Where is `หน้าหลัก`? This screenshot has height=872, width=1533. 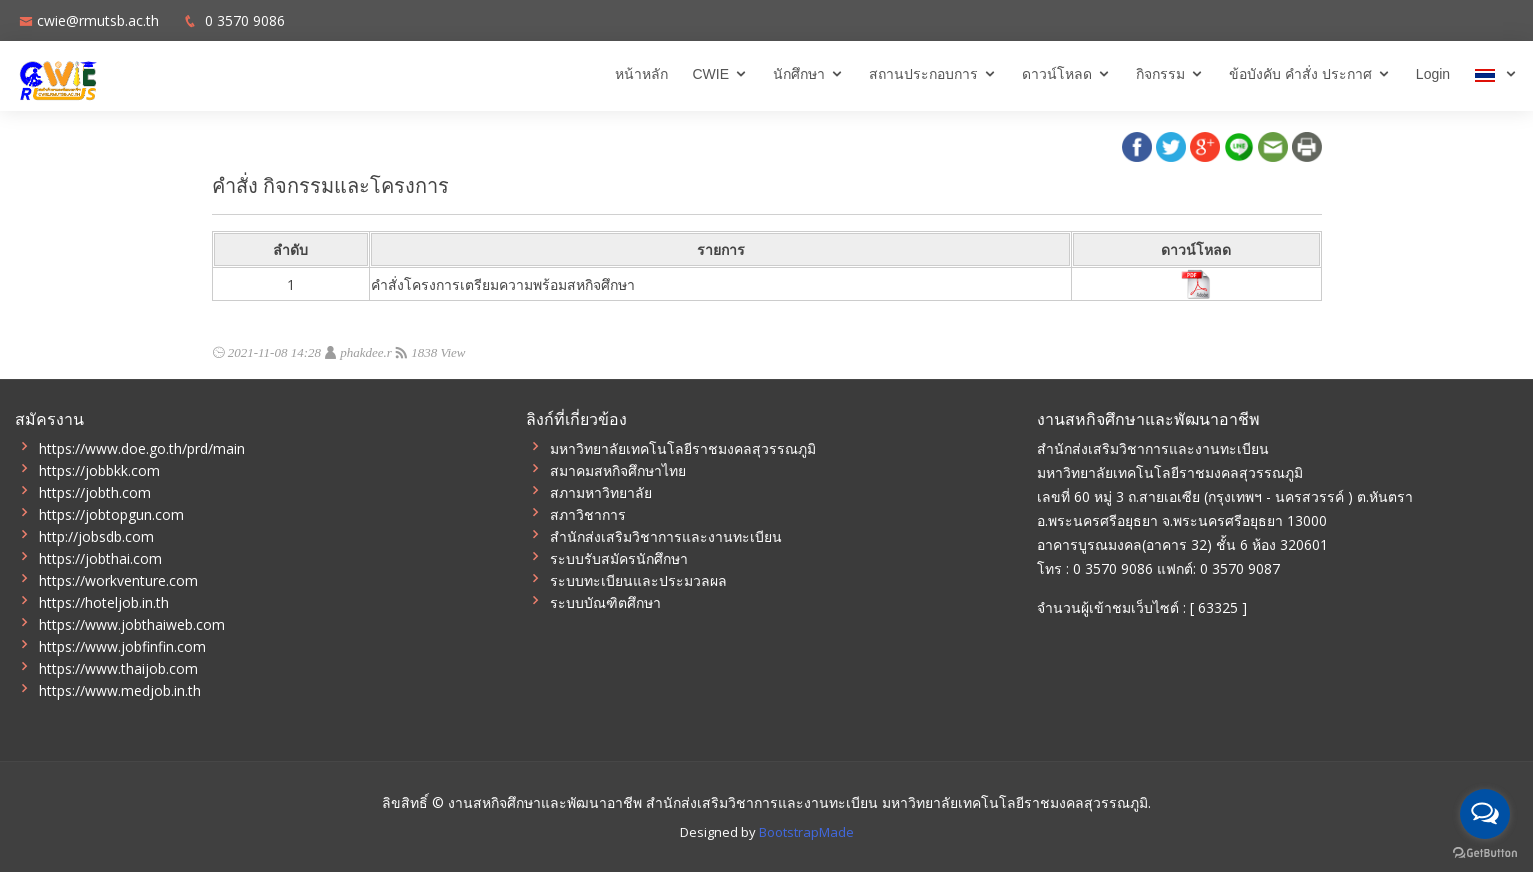 หน้าหลัก is located at coordinates (641, 74).